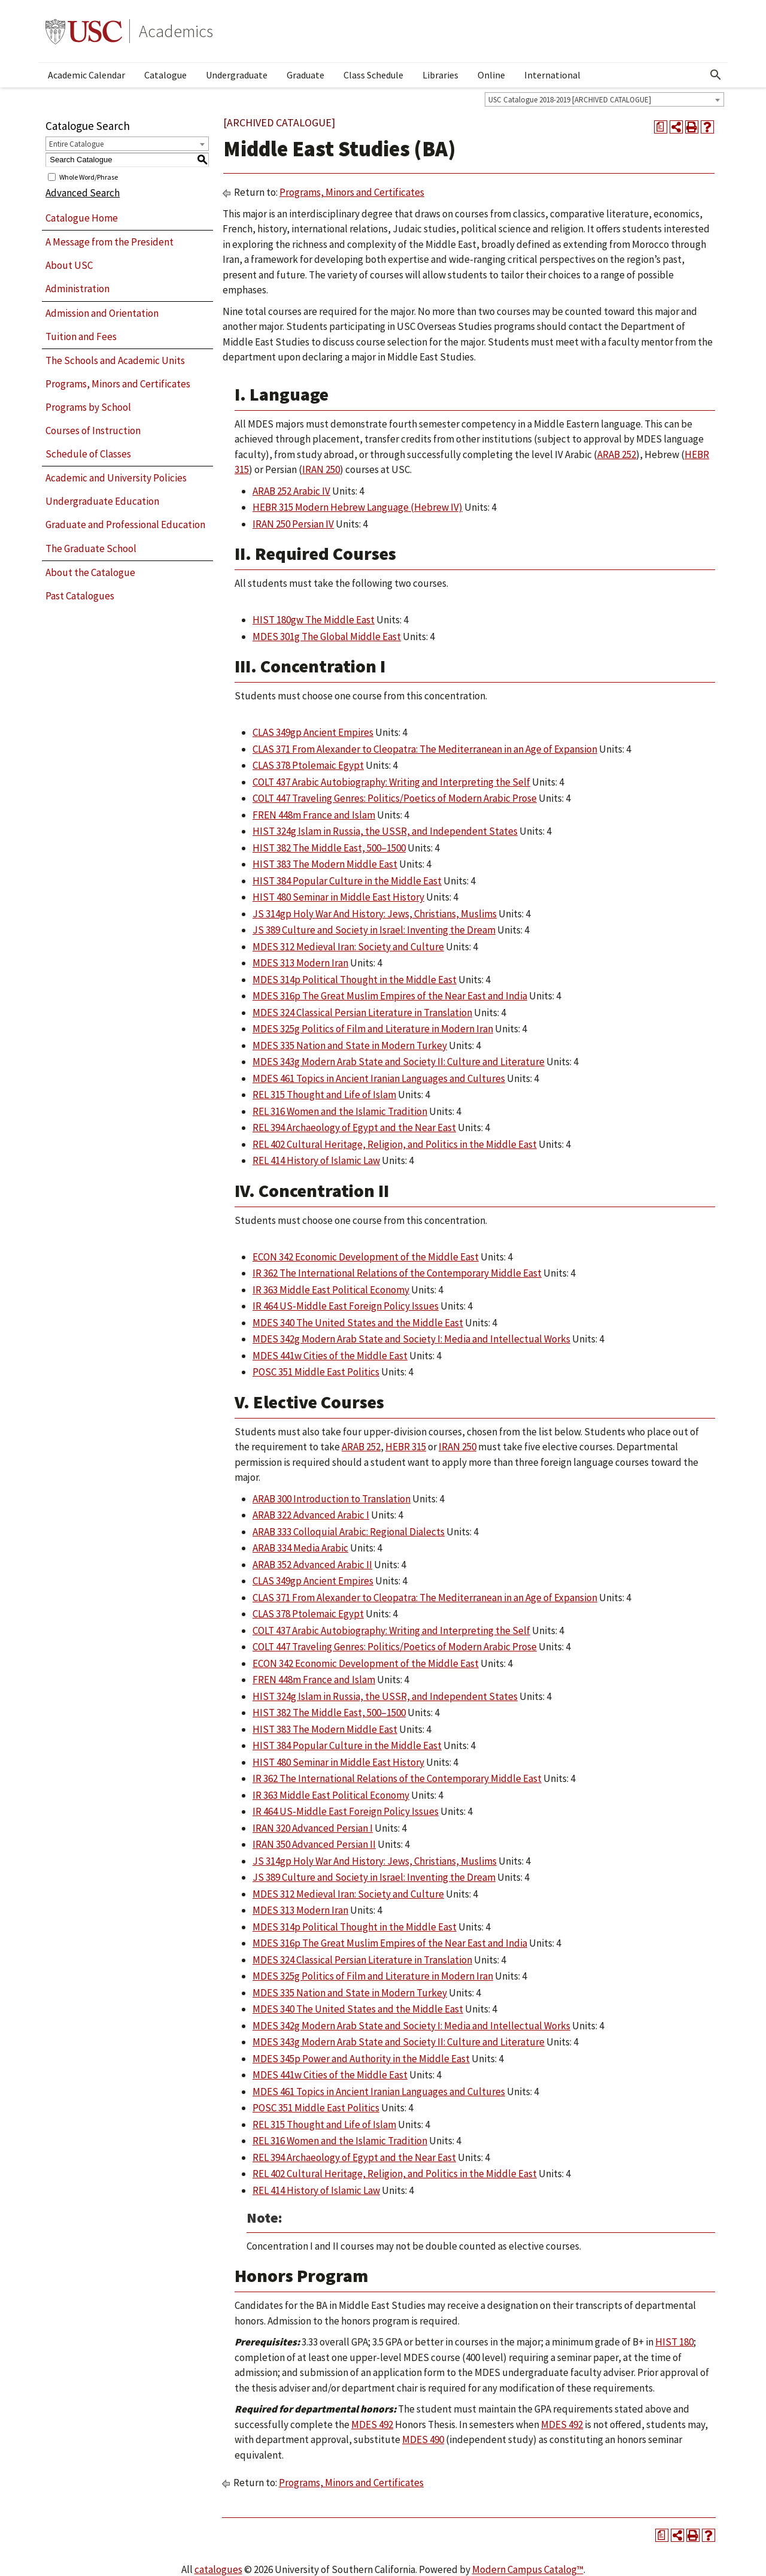 This screenshot has width=766, height=2576. Describe the element at coordinates (324, 1094) in the screenshot. I see `REL 315 Thought and Life of Islam [View course details for REL 315 Thought and Life of Islam]` at that location.